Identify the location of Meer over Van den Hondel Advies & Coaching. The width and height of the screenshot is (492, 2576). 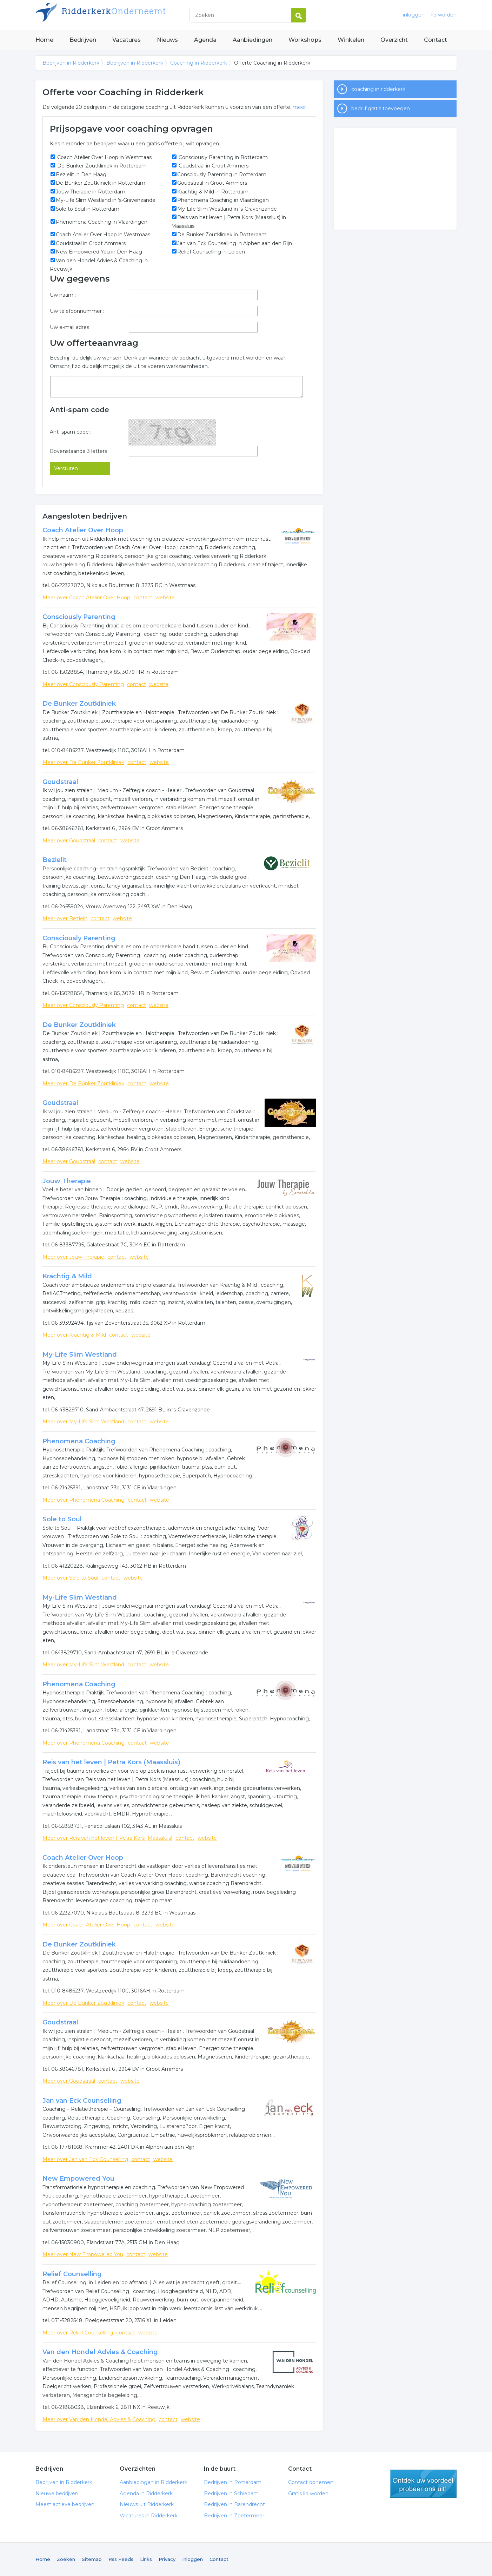
(98, 2419).